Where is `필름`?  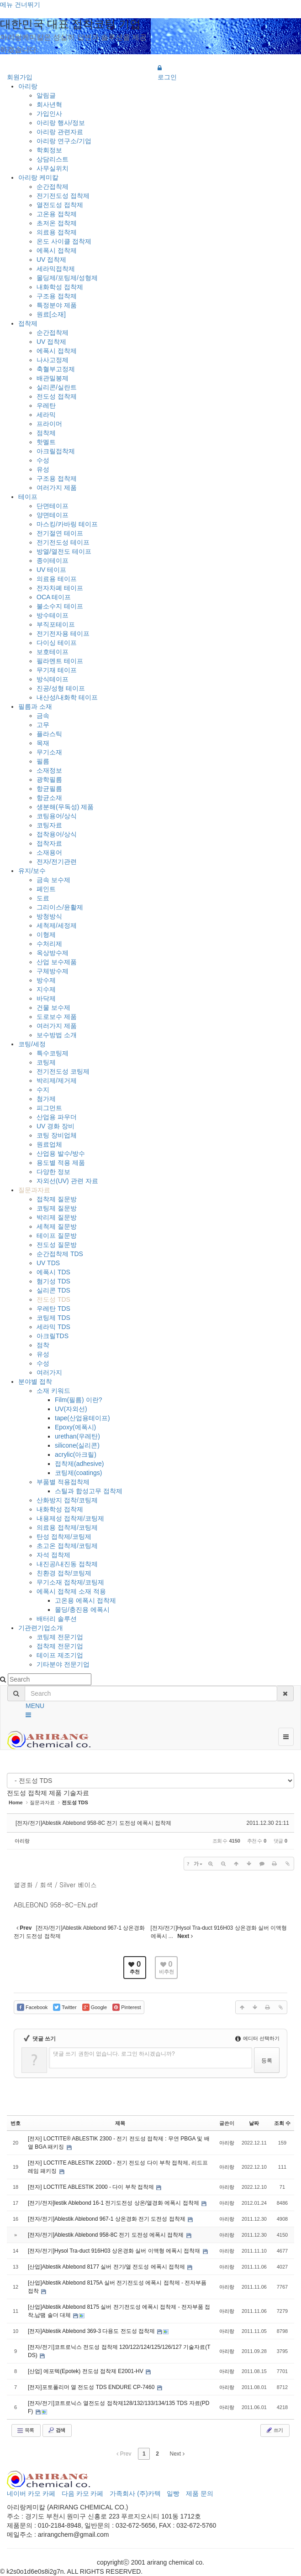
필름 is located at coordinates (43, 761).